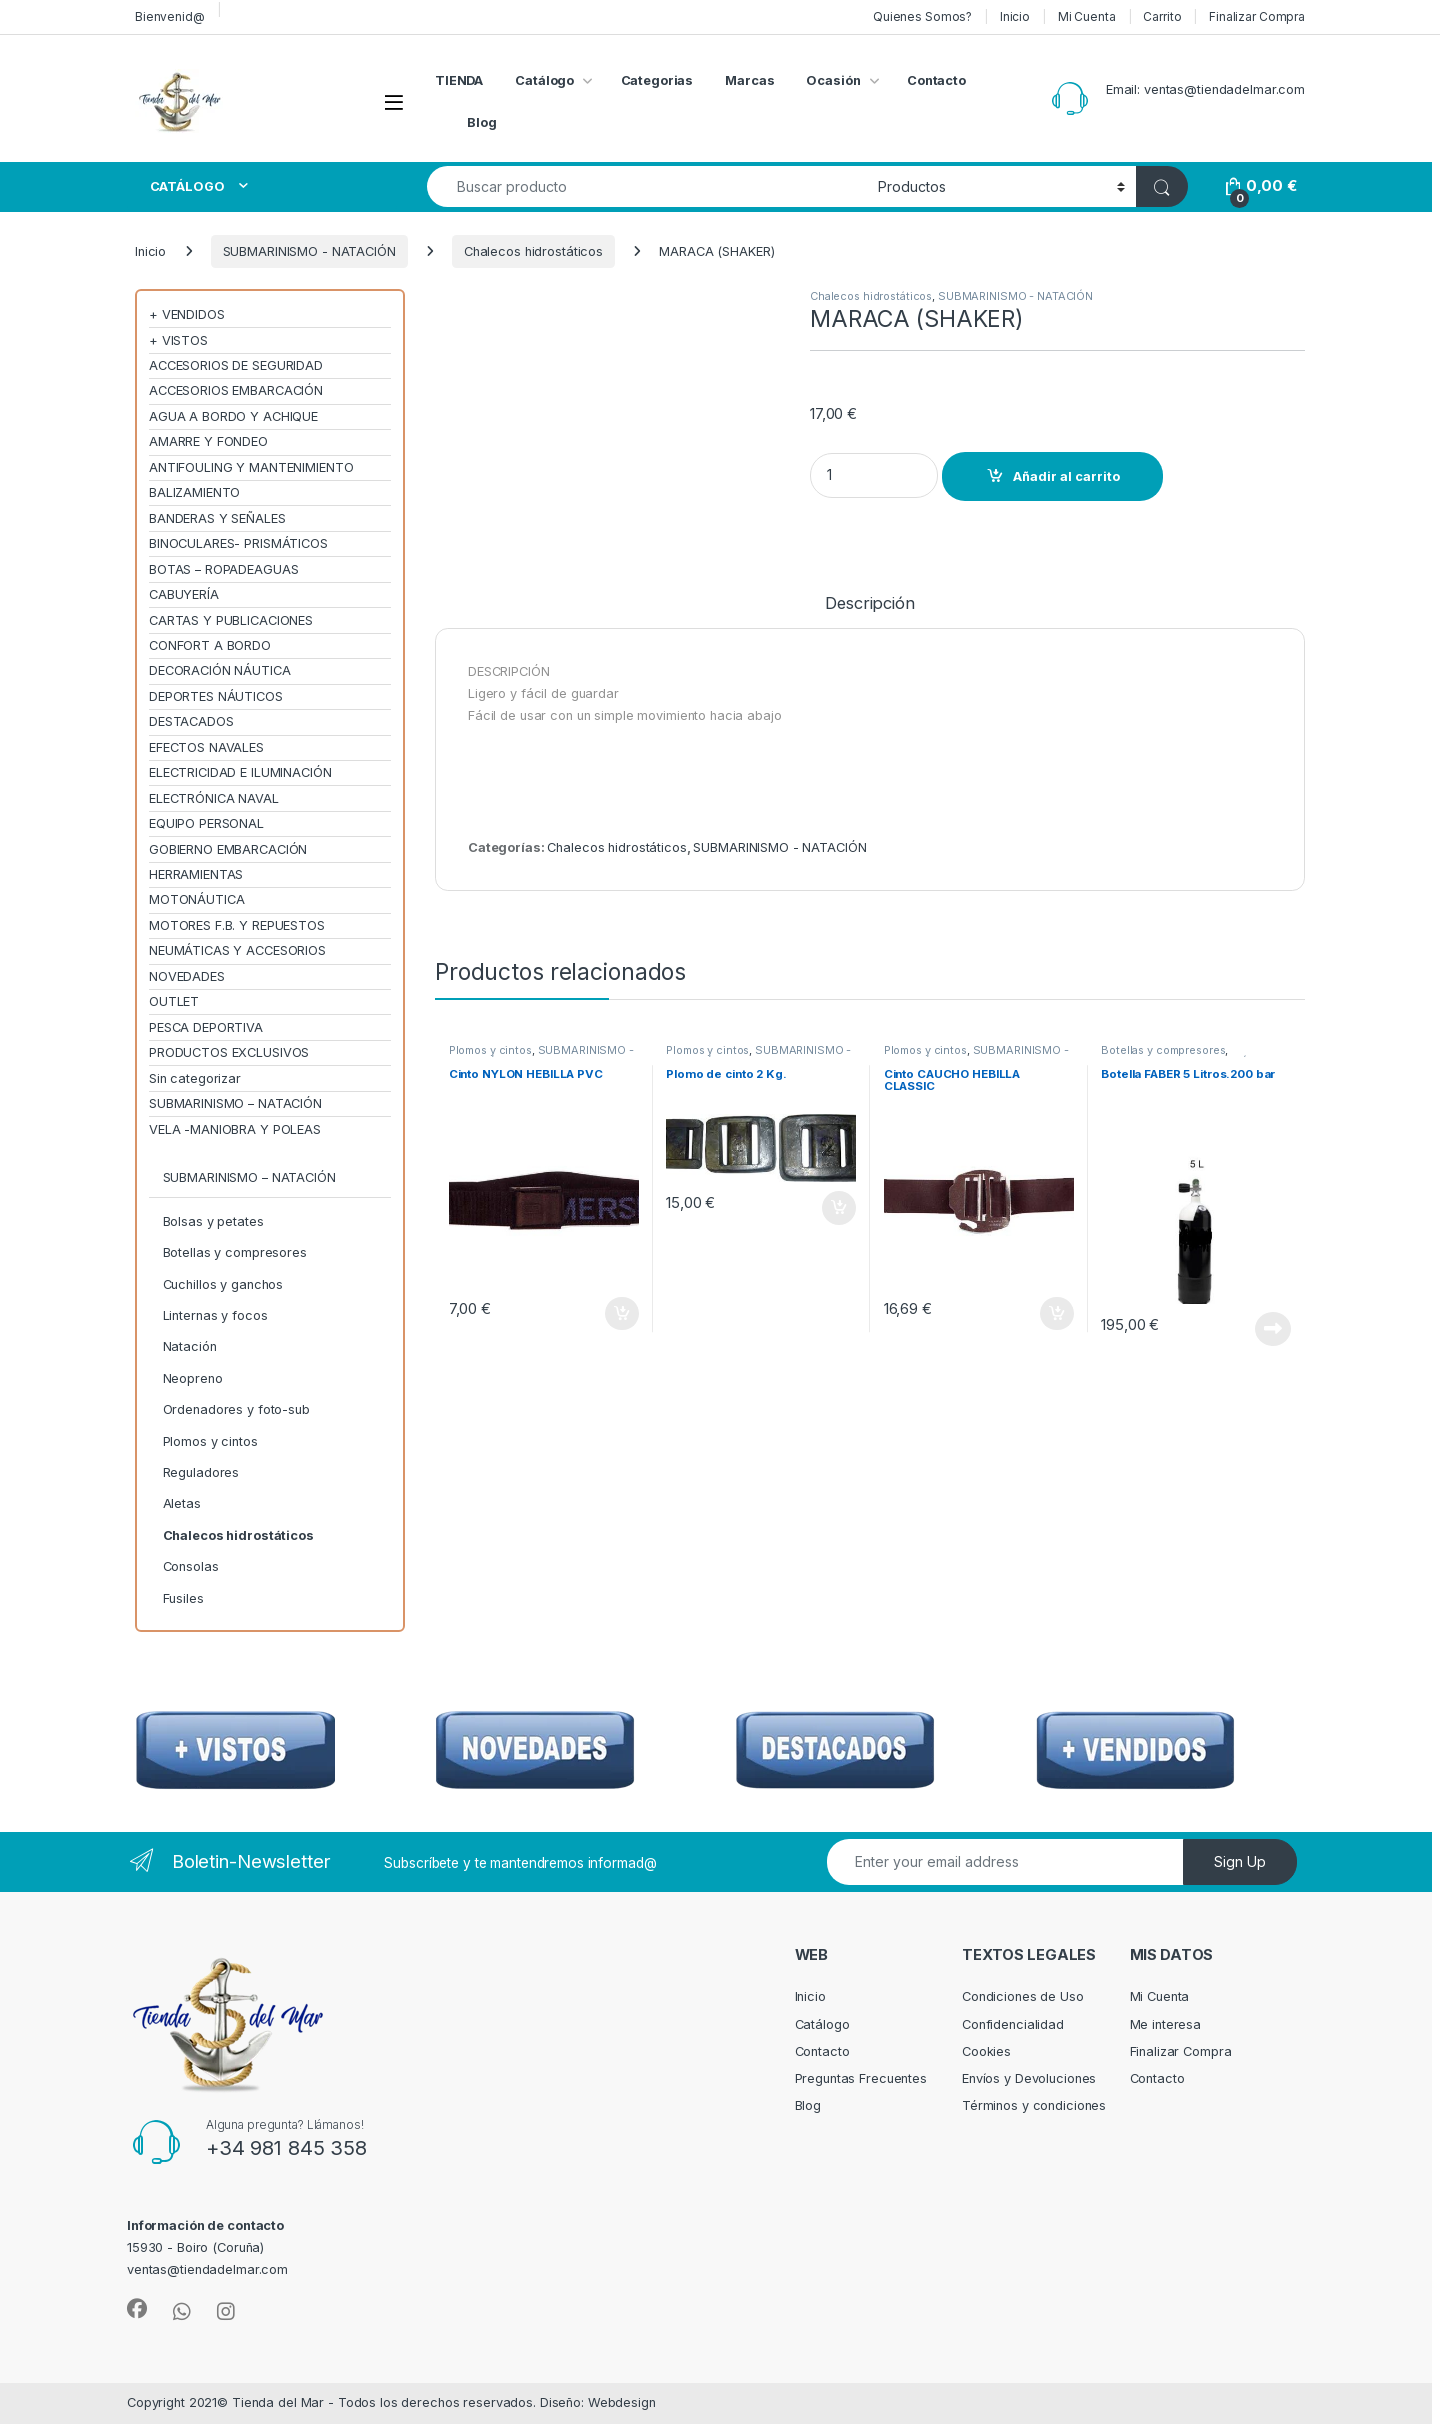  I want to click on HERRAMIENTAS, so click(196, 874).